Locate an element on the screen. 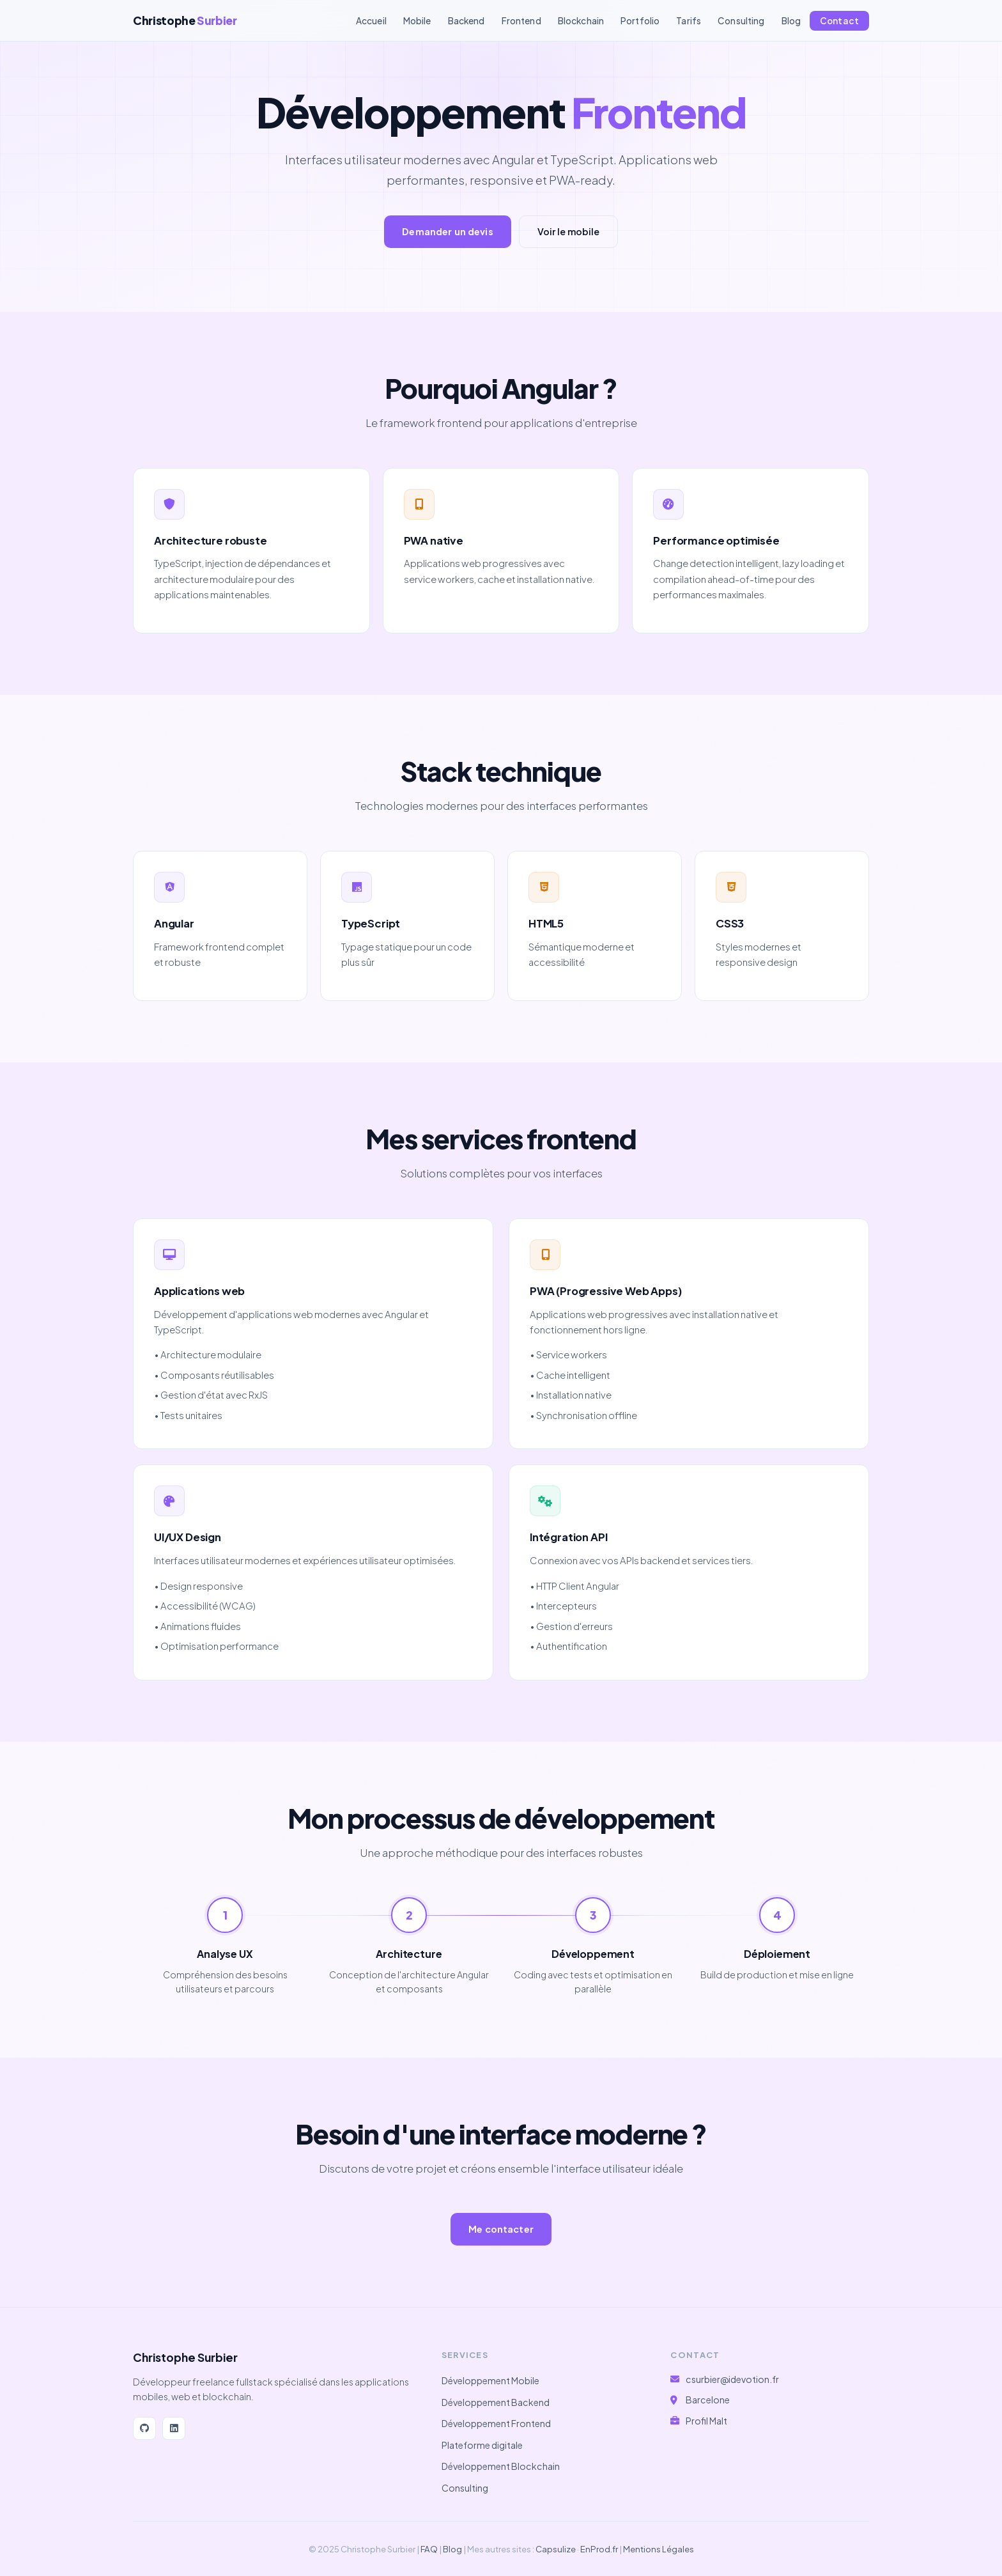 The height and width of the screenshot is (2576, 1002). Tarifs is located at coordinates (688, 20).